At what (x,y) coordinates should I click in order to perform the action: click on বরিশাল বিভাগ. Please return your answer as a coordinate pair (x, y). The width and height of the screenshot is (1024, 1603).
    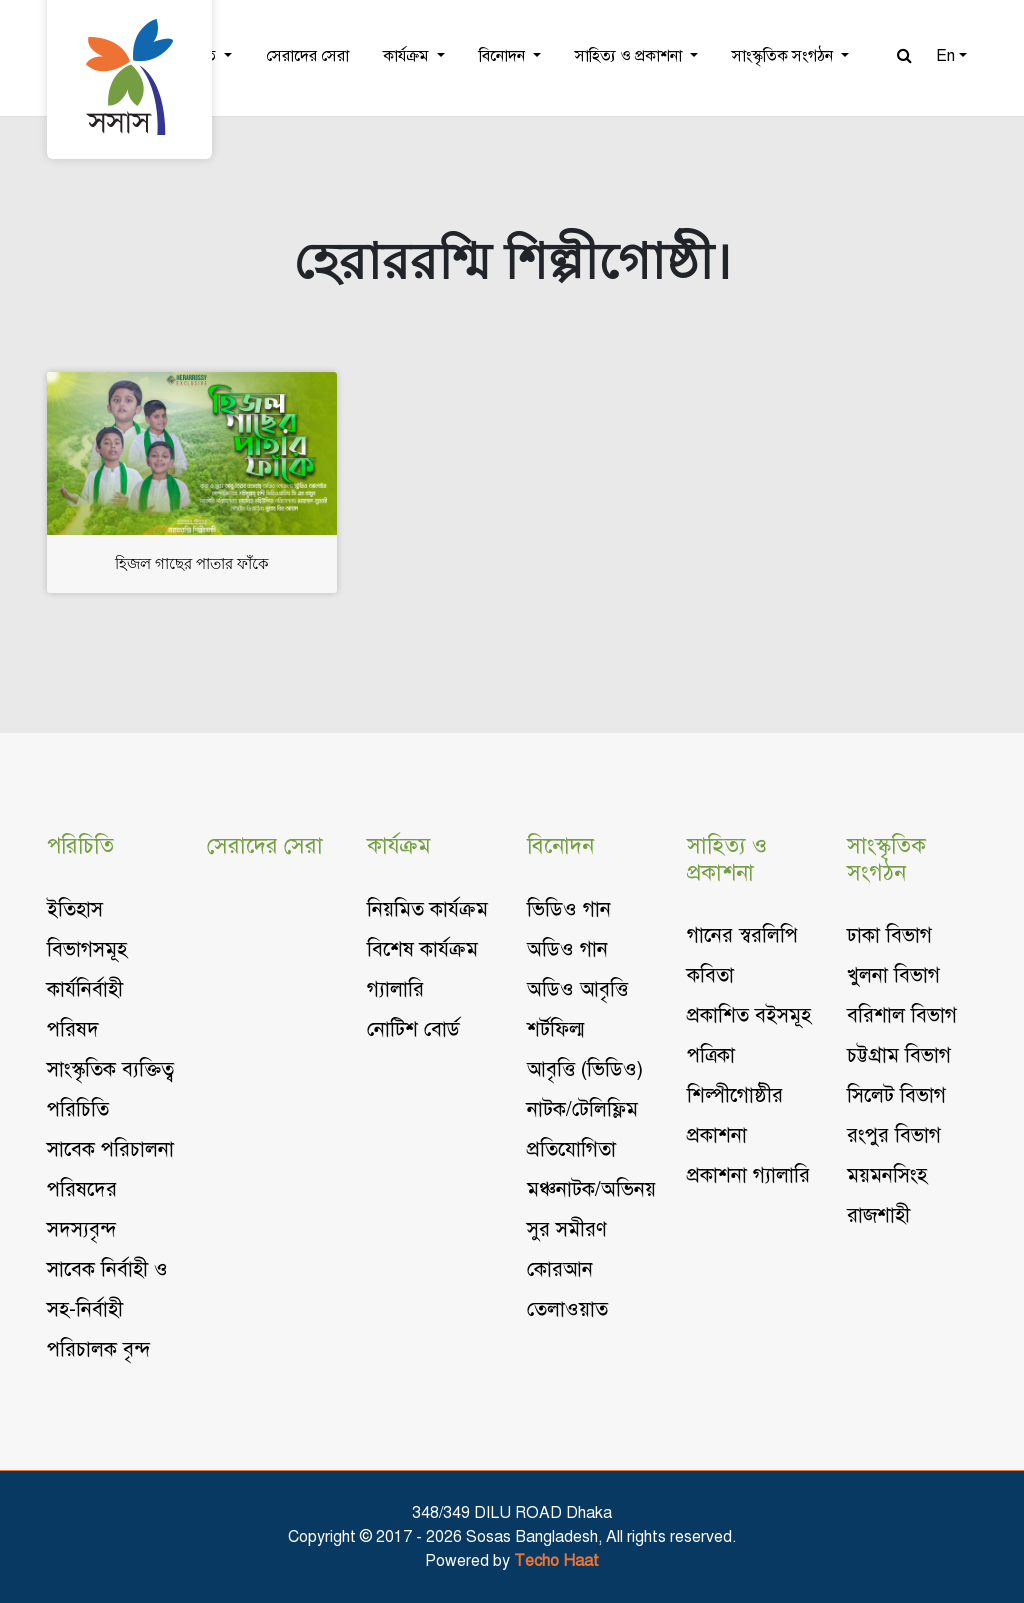
    Looking at the image, I should click on (902, 1015).